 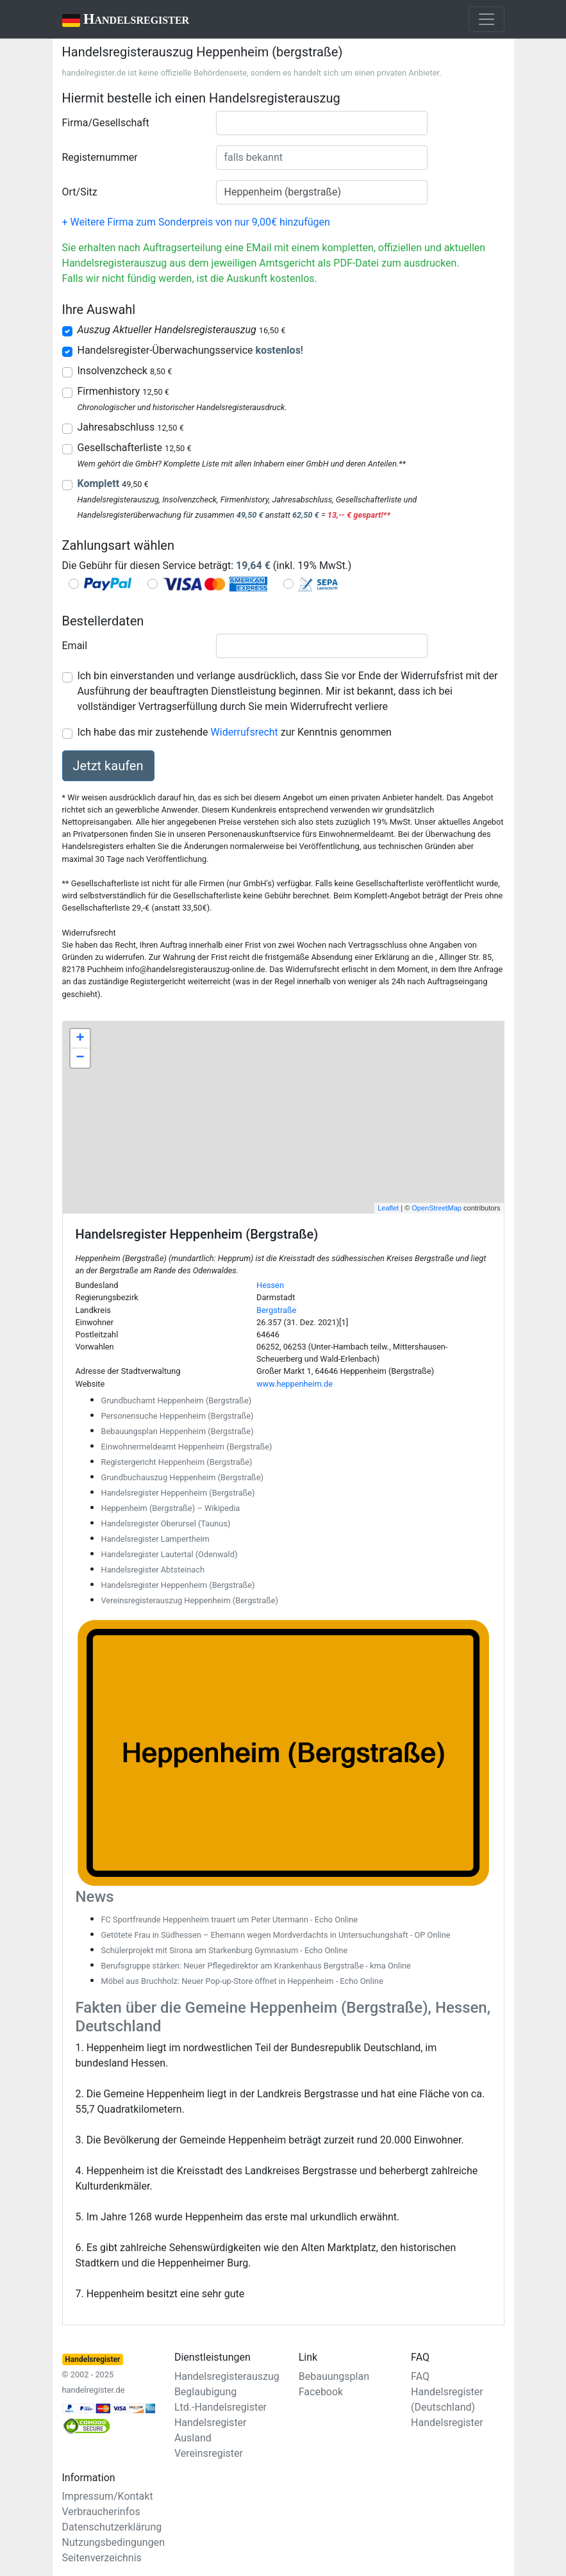 What do you see at coordinates (190, 1600) in the screenshot?
I see `Vereinsregisterauszug Heppenheim (Bergstraße)` at bounding box center [190, 1600].